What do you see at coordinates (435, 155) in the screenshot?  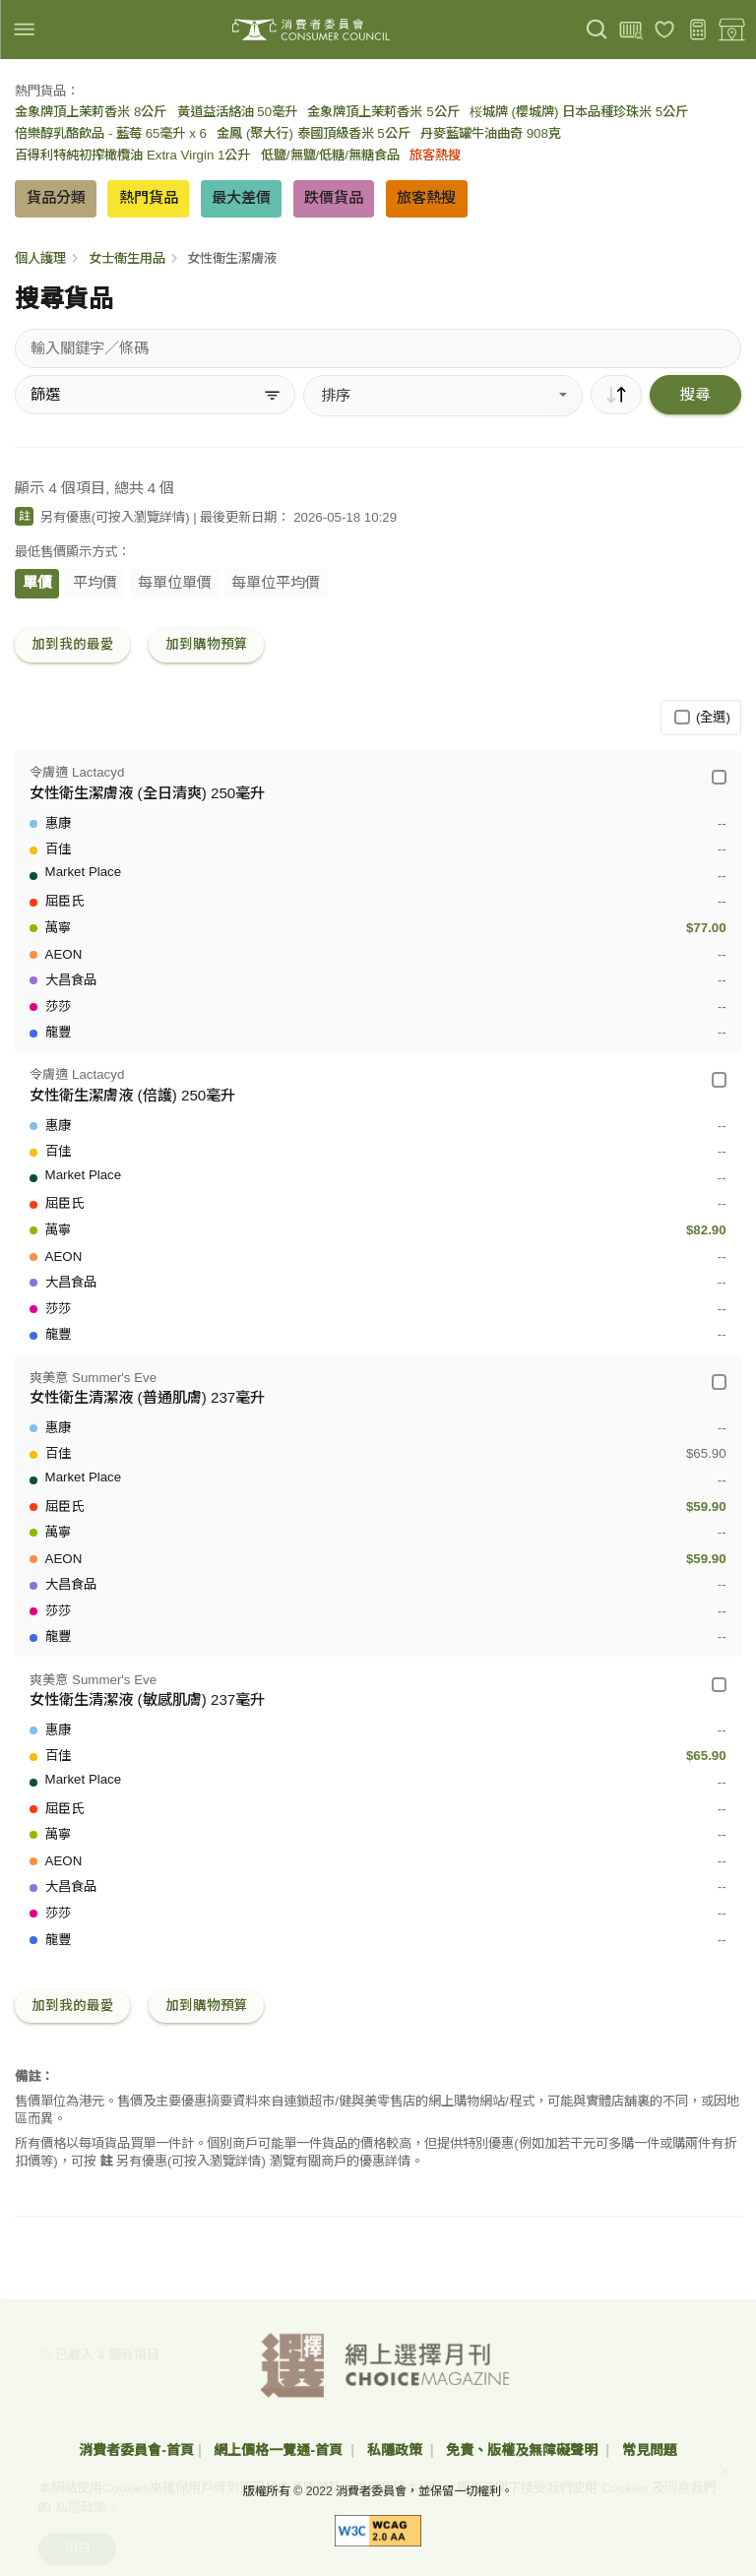 I see `旅客熱搜` at bounding box center [435, 155].